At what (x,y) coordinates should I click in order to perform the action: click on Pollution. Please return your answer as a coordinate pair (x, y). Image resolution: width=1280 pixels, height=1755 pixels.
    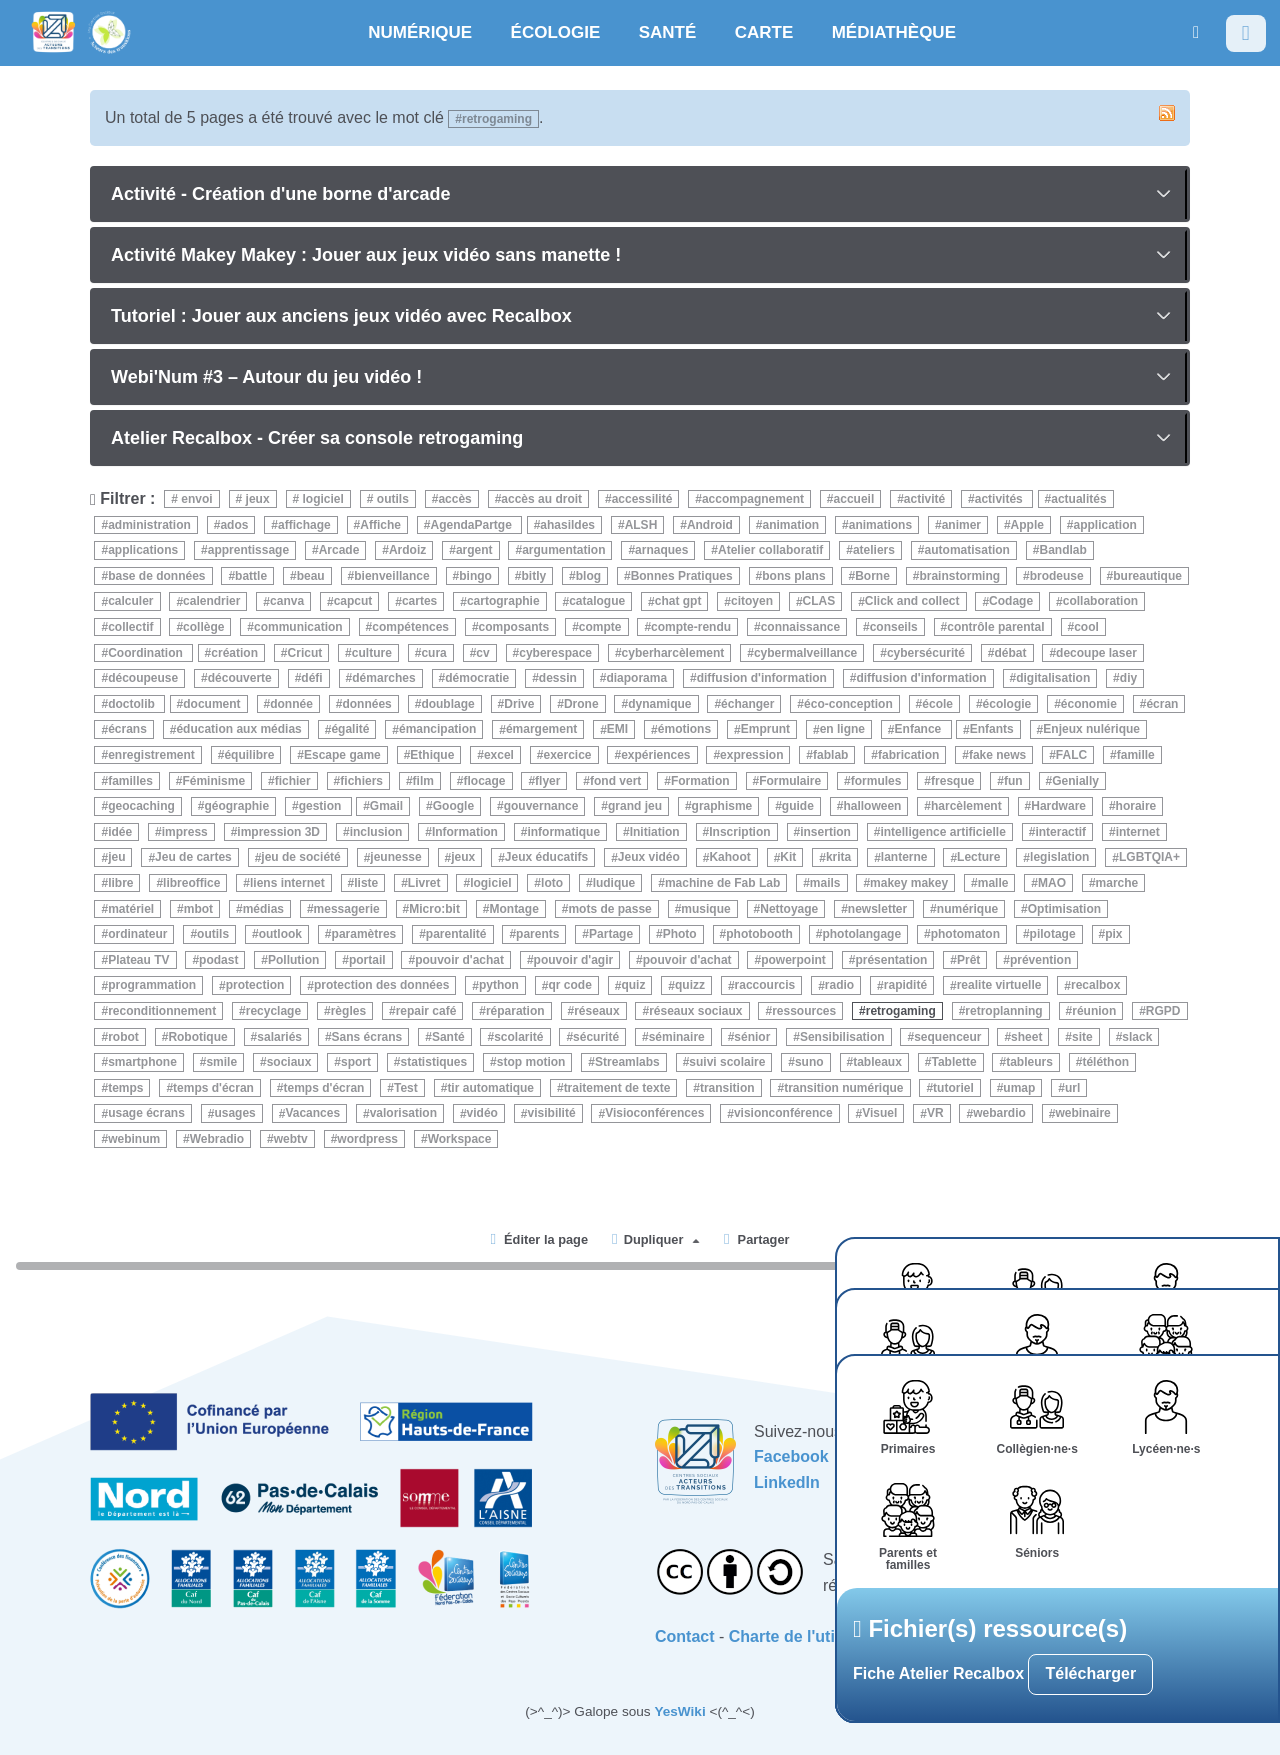
    Looking at the image, I should click on (293, 960).